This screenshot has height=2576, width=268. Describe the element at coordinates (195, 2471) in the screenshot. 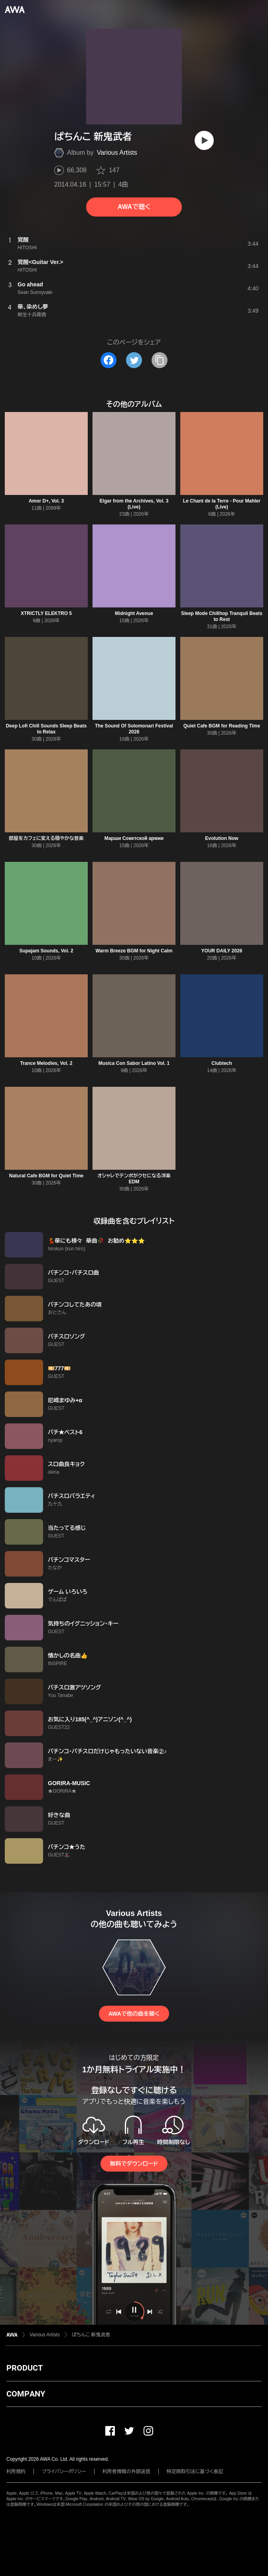

I see `特定商取引法に基づく表記` at that location.